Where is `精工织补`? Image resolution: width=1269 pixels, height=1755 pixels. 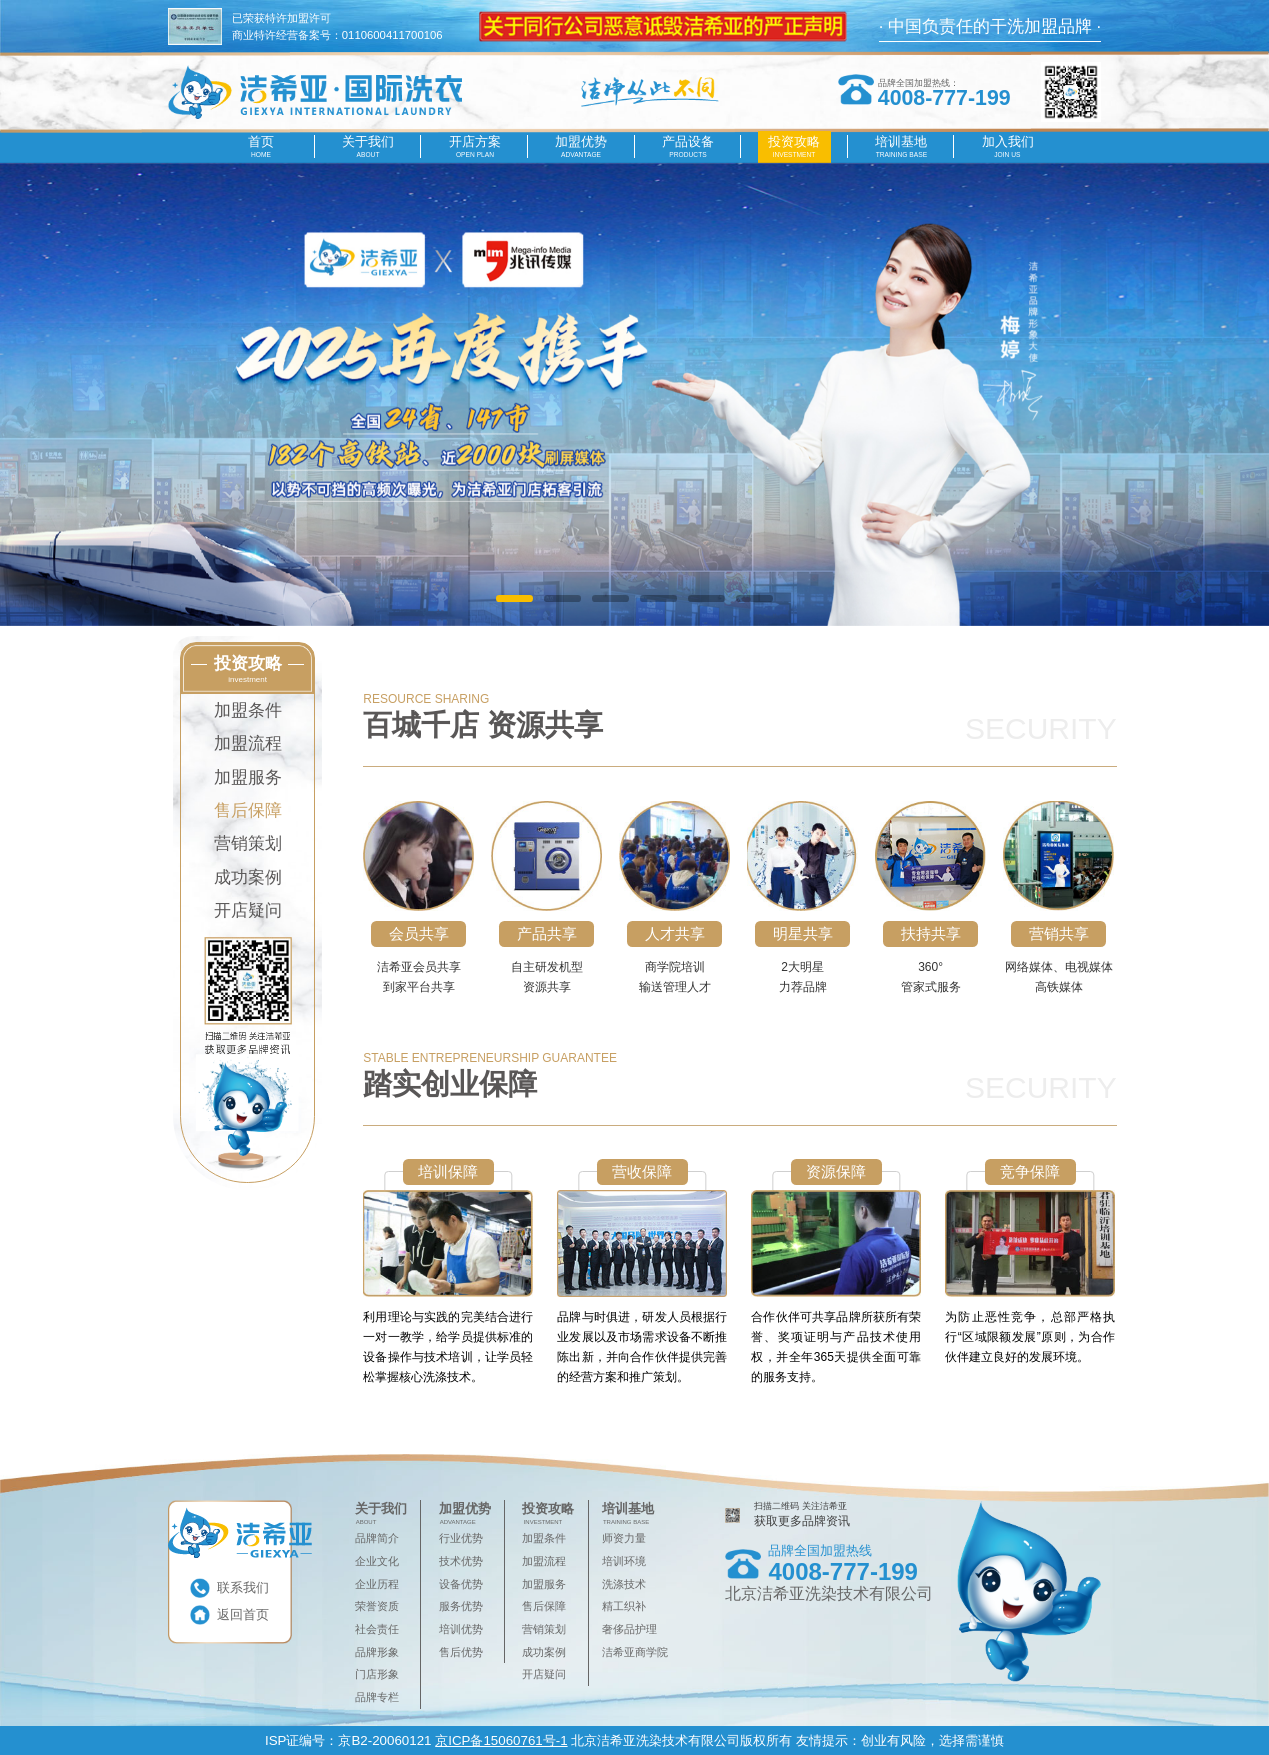 精工织补 is located at coordinates (624, 1606).